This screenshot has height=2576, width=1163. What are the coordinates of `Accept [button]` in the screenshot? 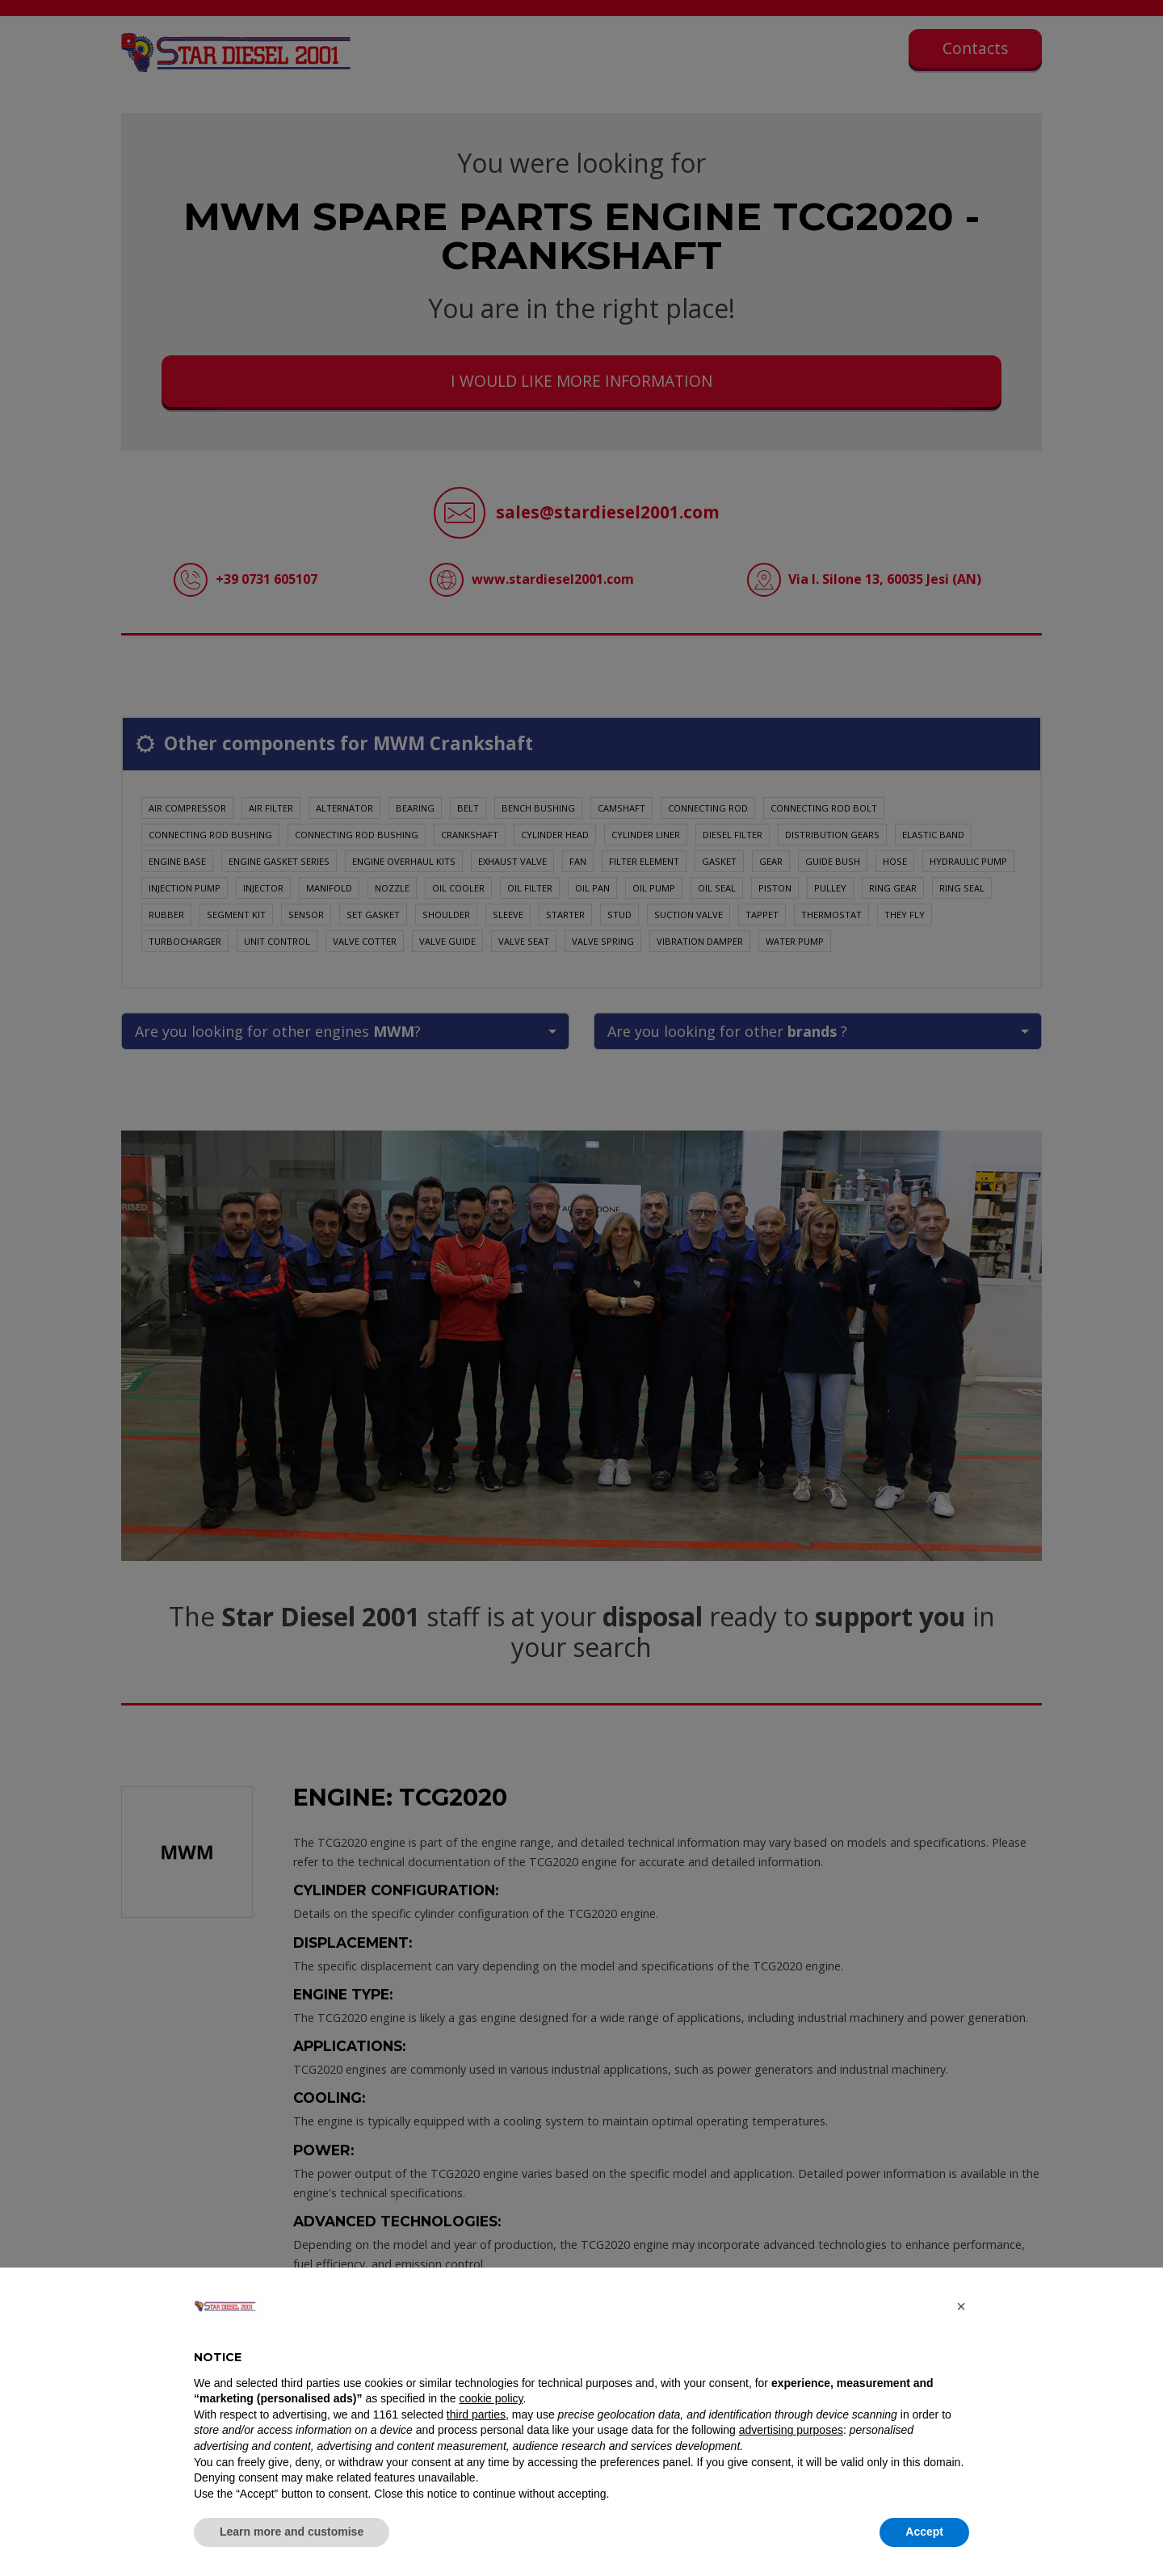 It's located at (924, 2531).